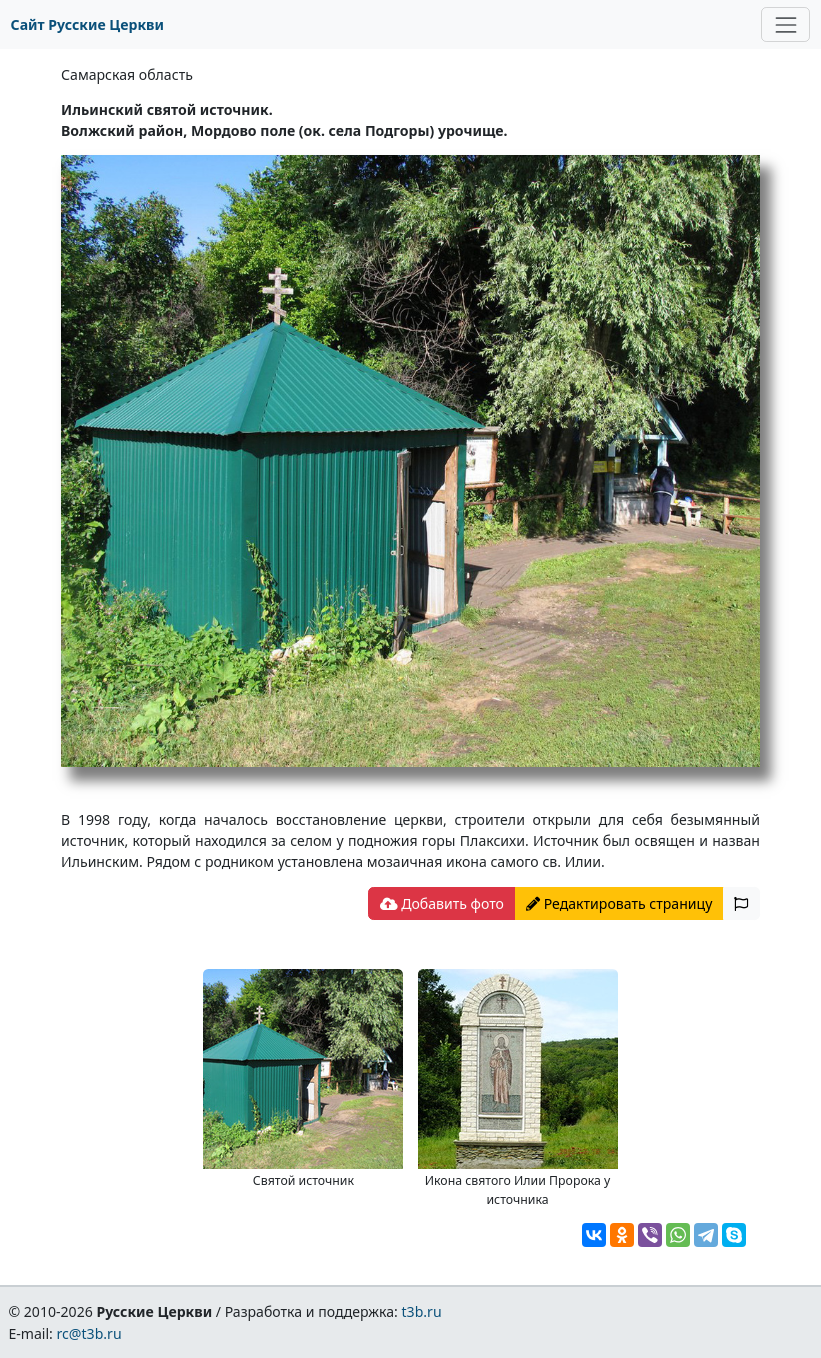 The height and width of the screenshot is (1358, 821). Describe the element at coordinates (422, 1311) in the screenshot. I see `t3b.ru` at that location.